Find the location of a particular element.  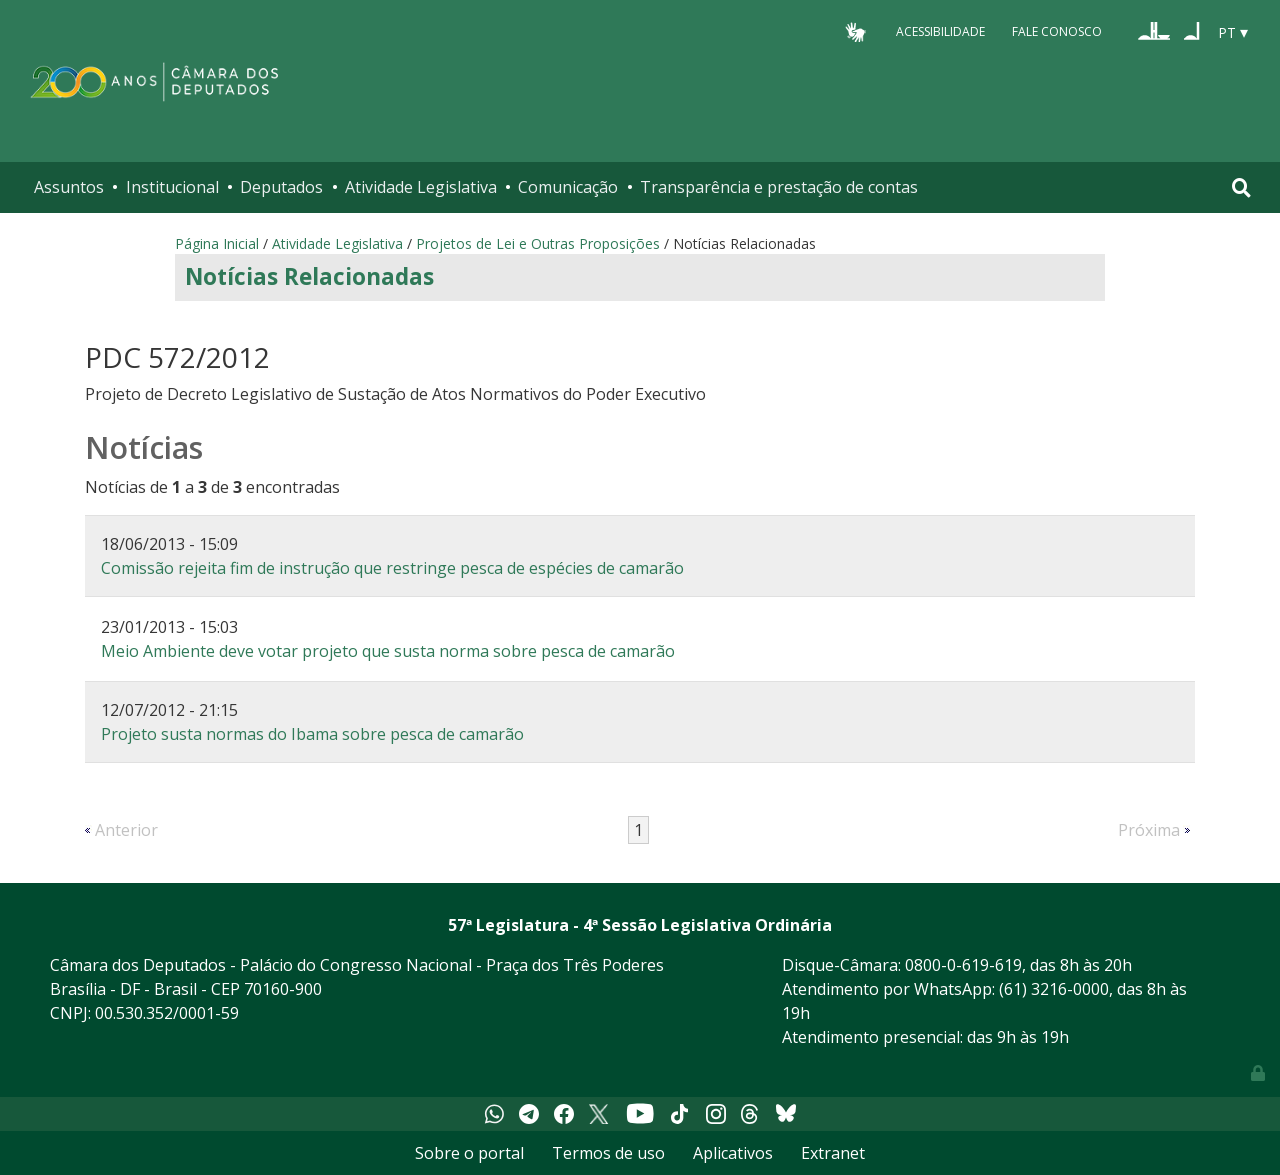

Projetos de Lei e Outras Proposições is located at coordinates (538, 243).